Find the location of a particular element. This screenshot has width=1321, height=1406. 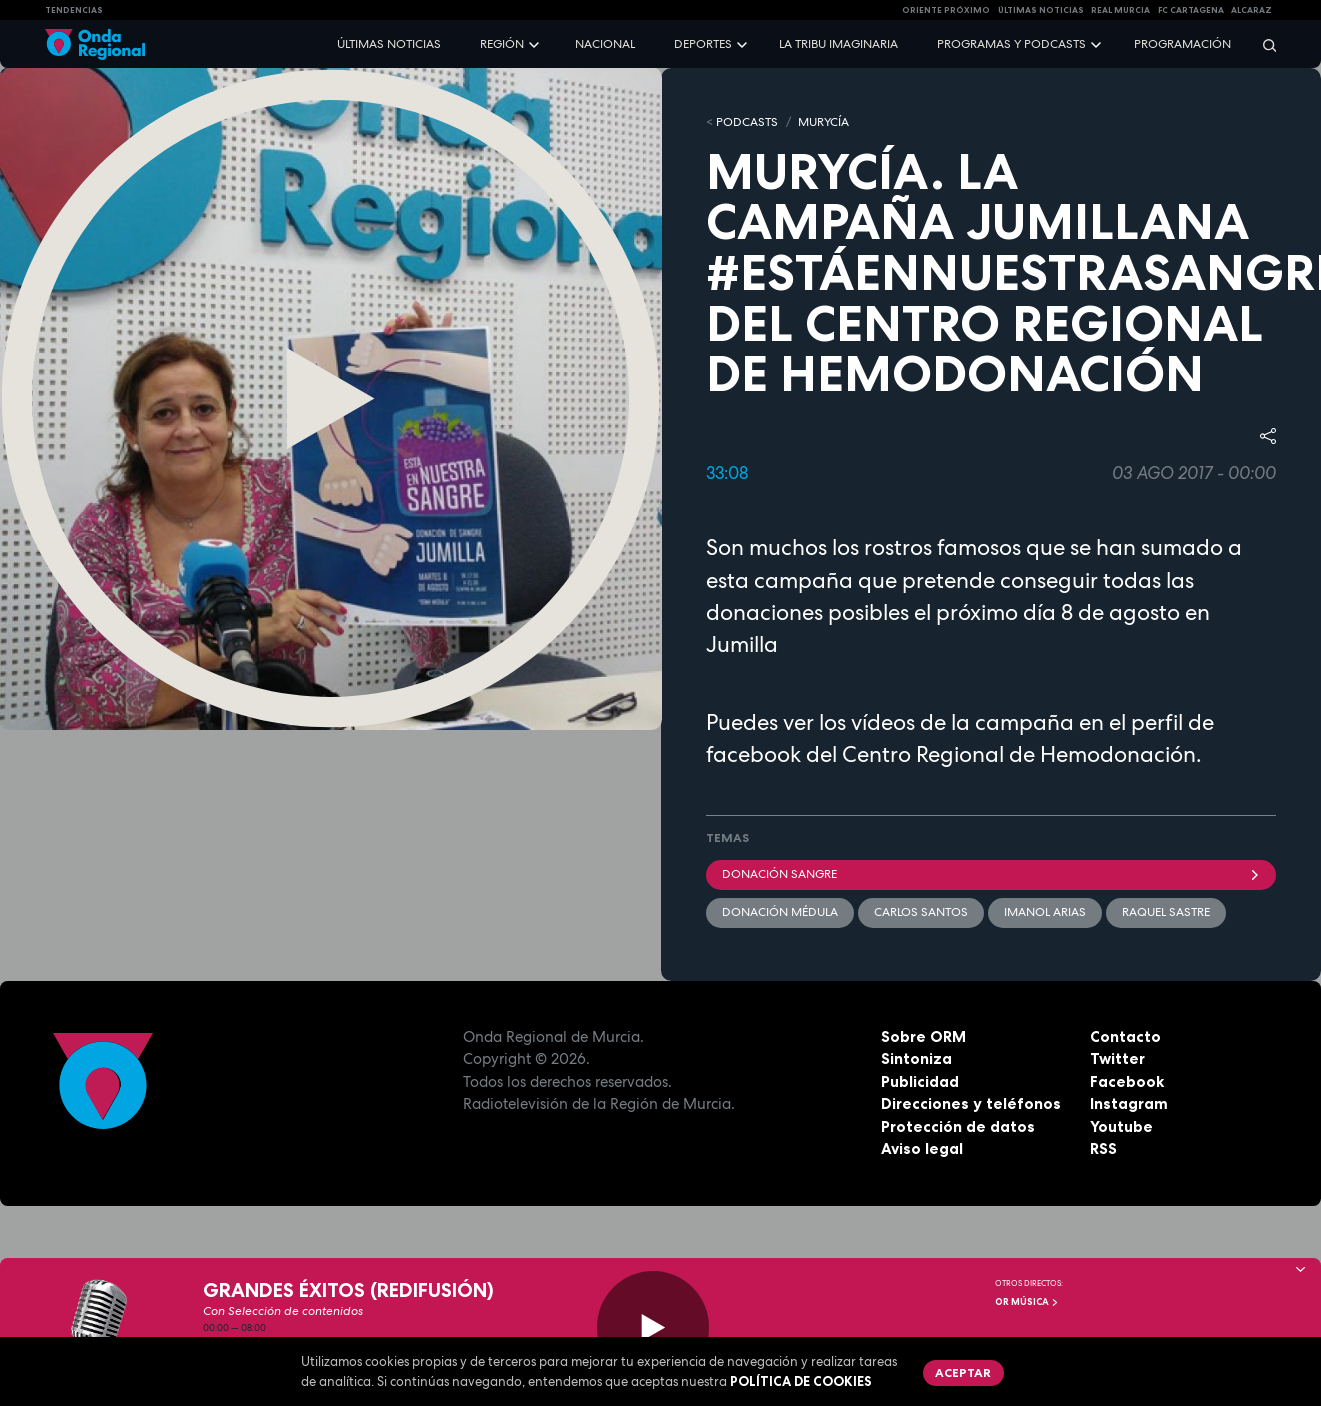

Twitter is located at coordinates (1117, 1058).